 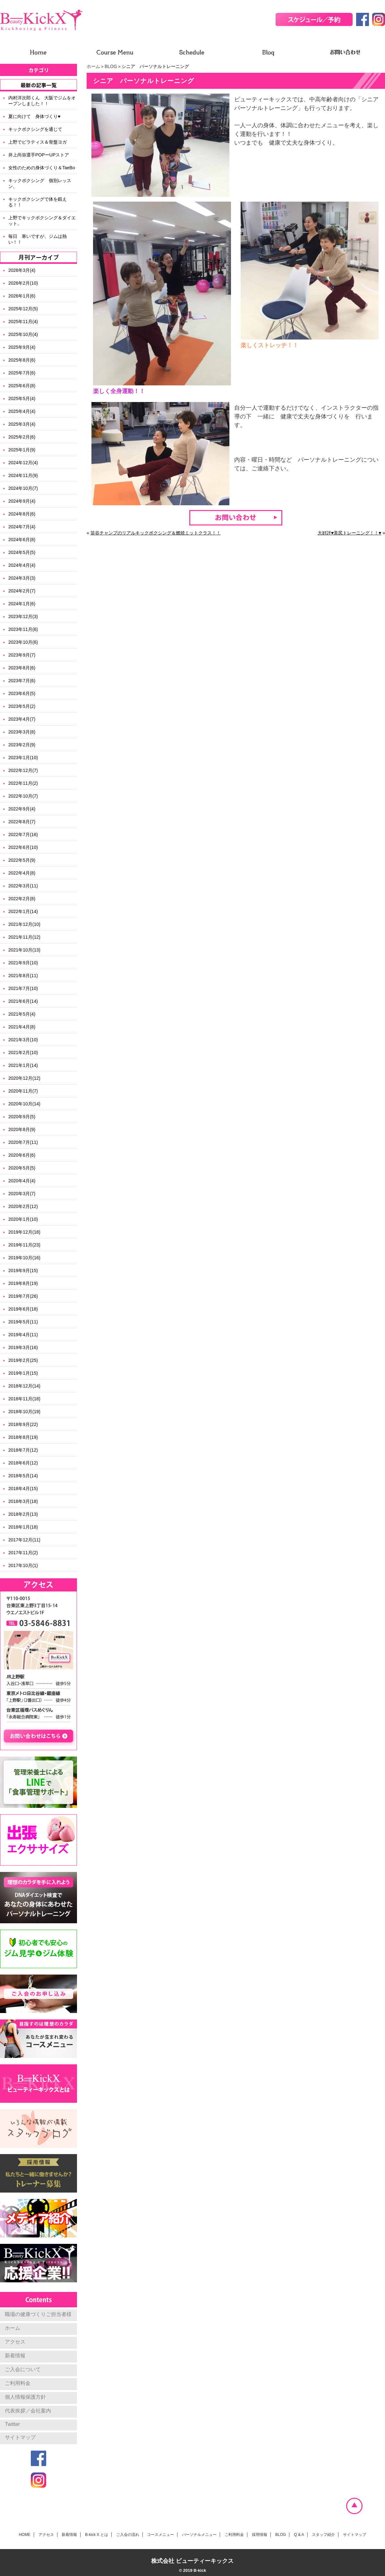 What do you see at coordinates (21, 270) in the screenshot?
I see `2026年3月(4)` at bounding box center [21, 270].